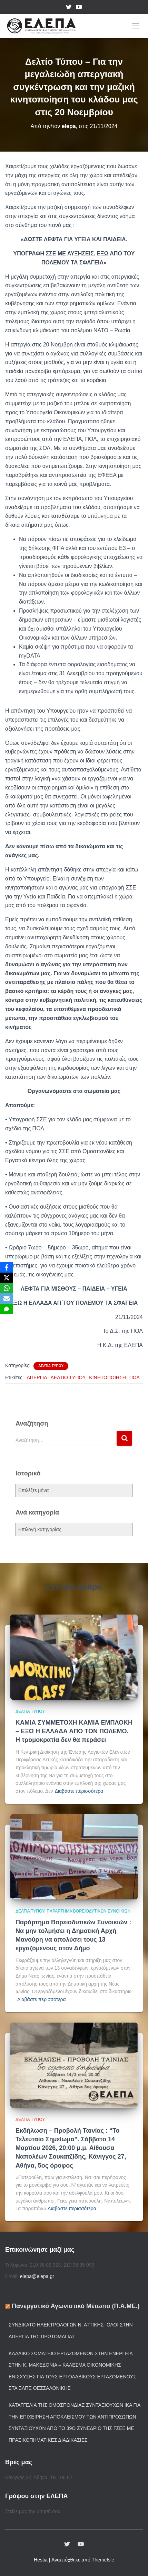 This screenshot has width=148, height=2576. Describe the element at coordinates (107, 1377) in the screenshot. I see `ΚΙΝΗΤΟΠΟΙΗΣΗ` at that location.